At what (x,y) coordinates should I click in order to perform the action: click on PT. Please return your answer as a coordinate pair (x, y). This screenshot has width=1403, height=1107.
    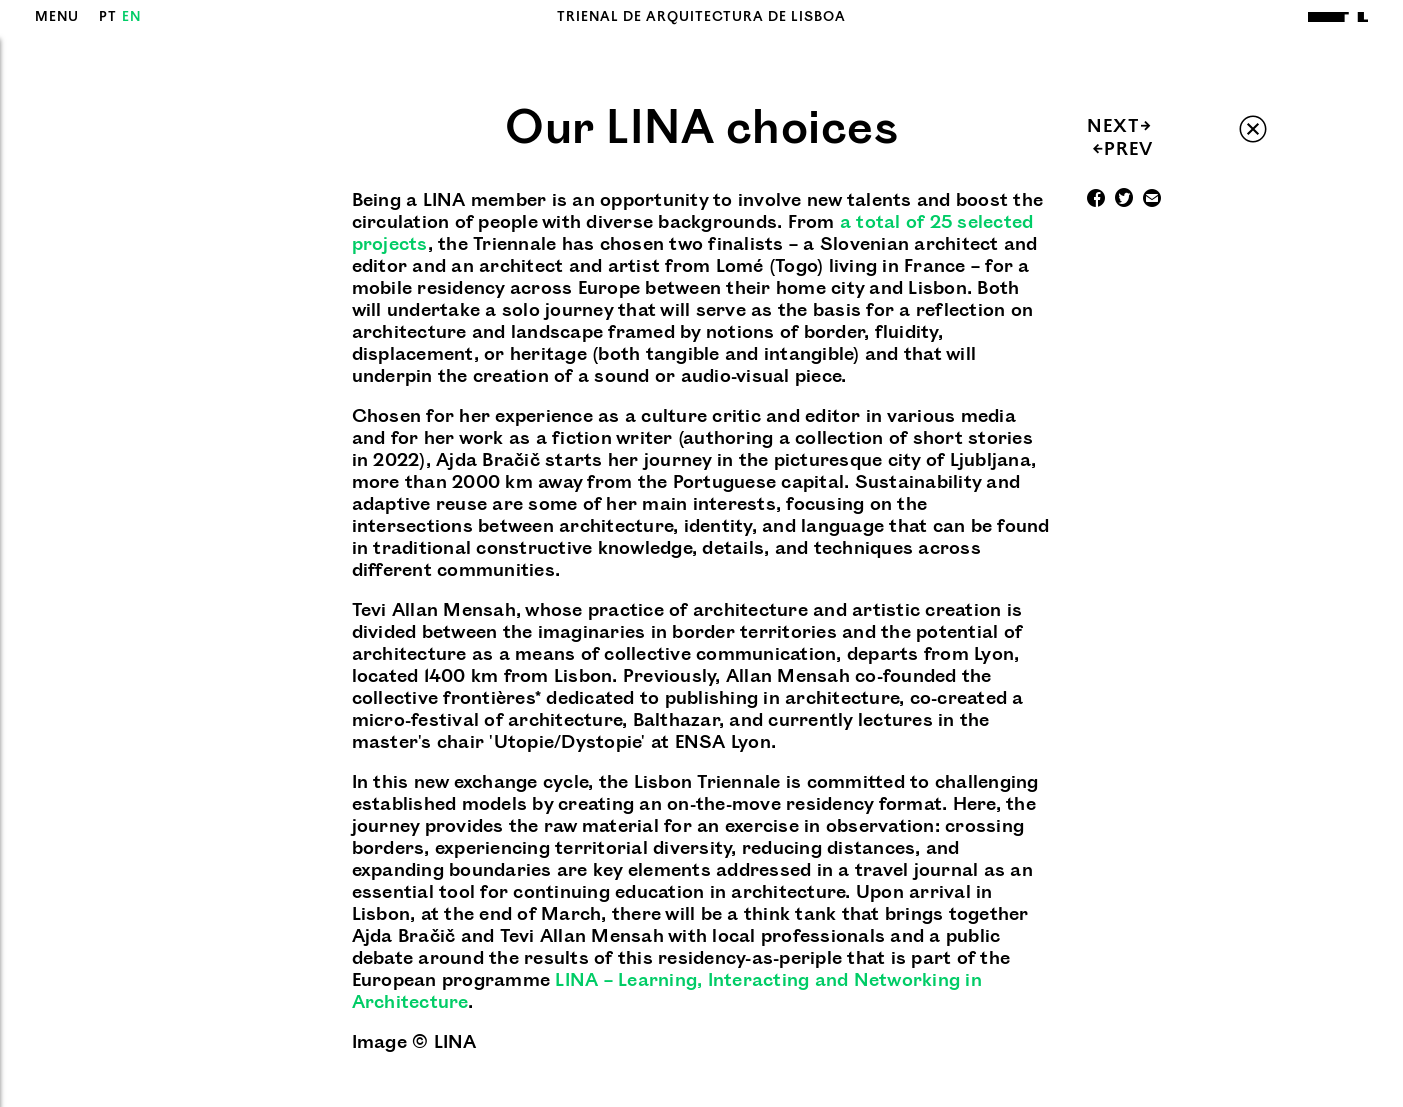
    Looking at the image, I should click on (108, 17).